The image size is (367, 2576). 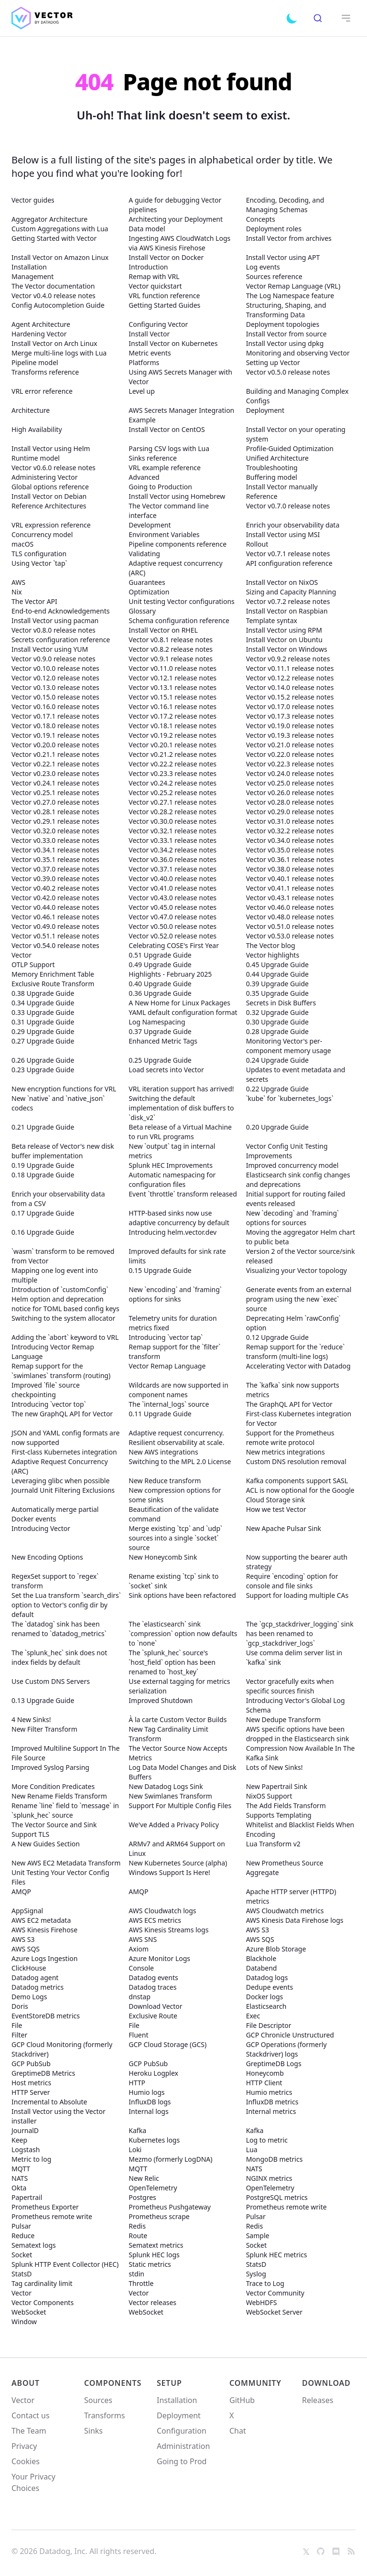 What do you see at coordinates (290, 868) in the screenshot?
I see `Vector v0.38.0 release notes` at bounding box center [290, 868].